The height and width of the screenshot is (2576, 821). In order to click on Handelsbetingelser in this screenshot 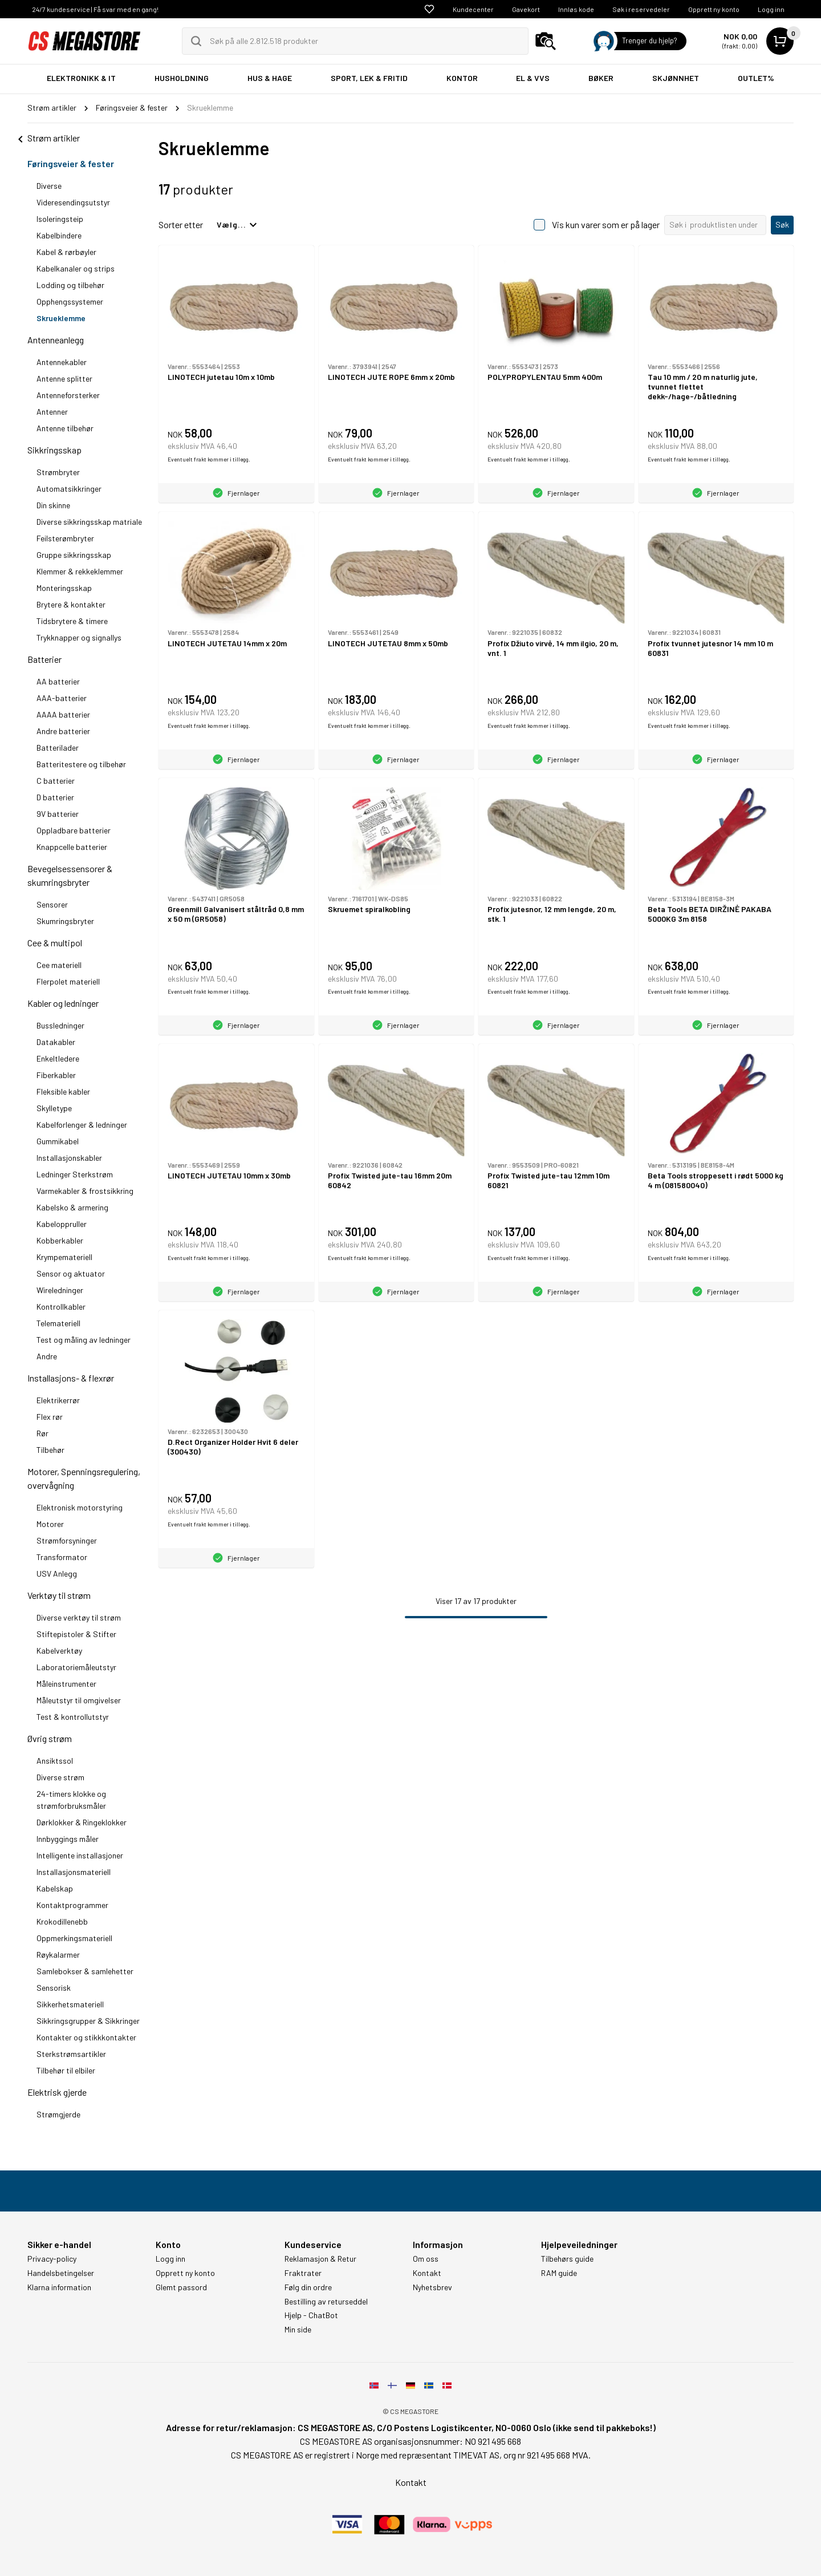, I will do `click(60, 2273)`.